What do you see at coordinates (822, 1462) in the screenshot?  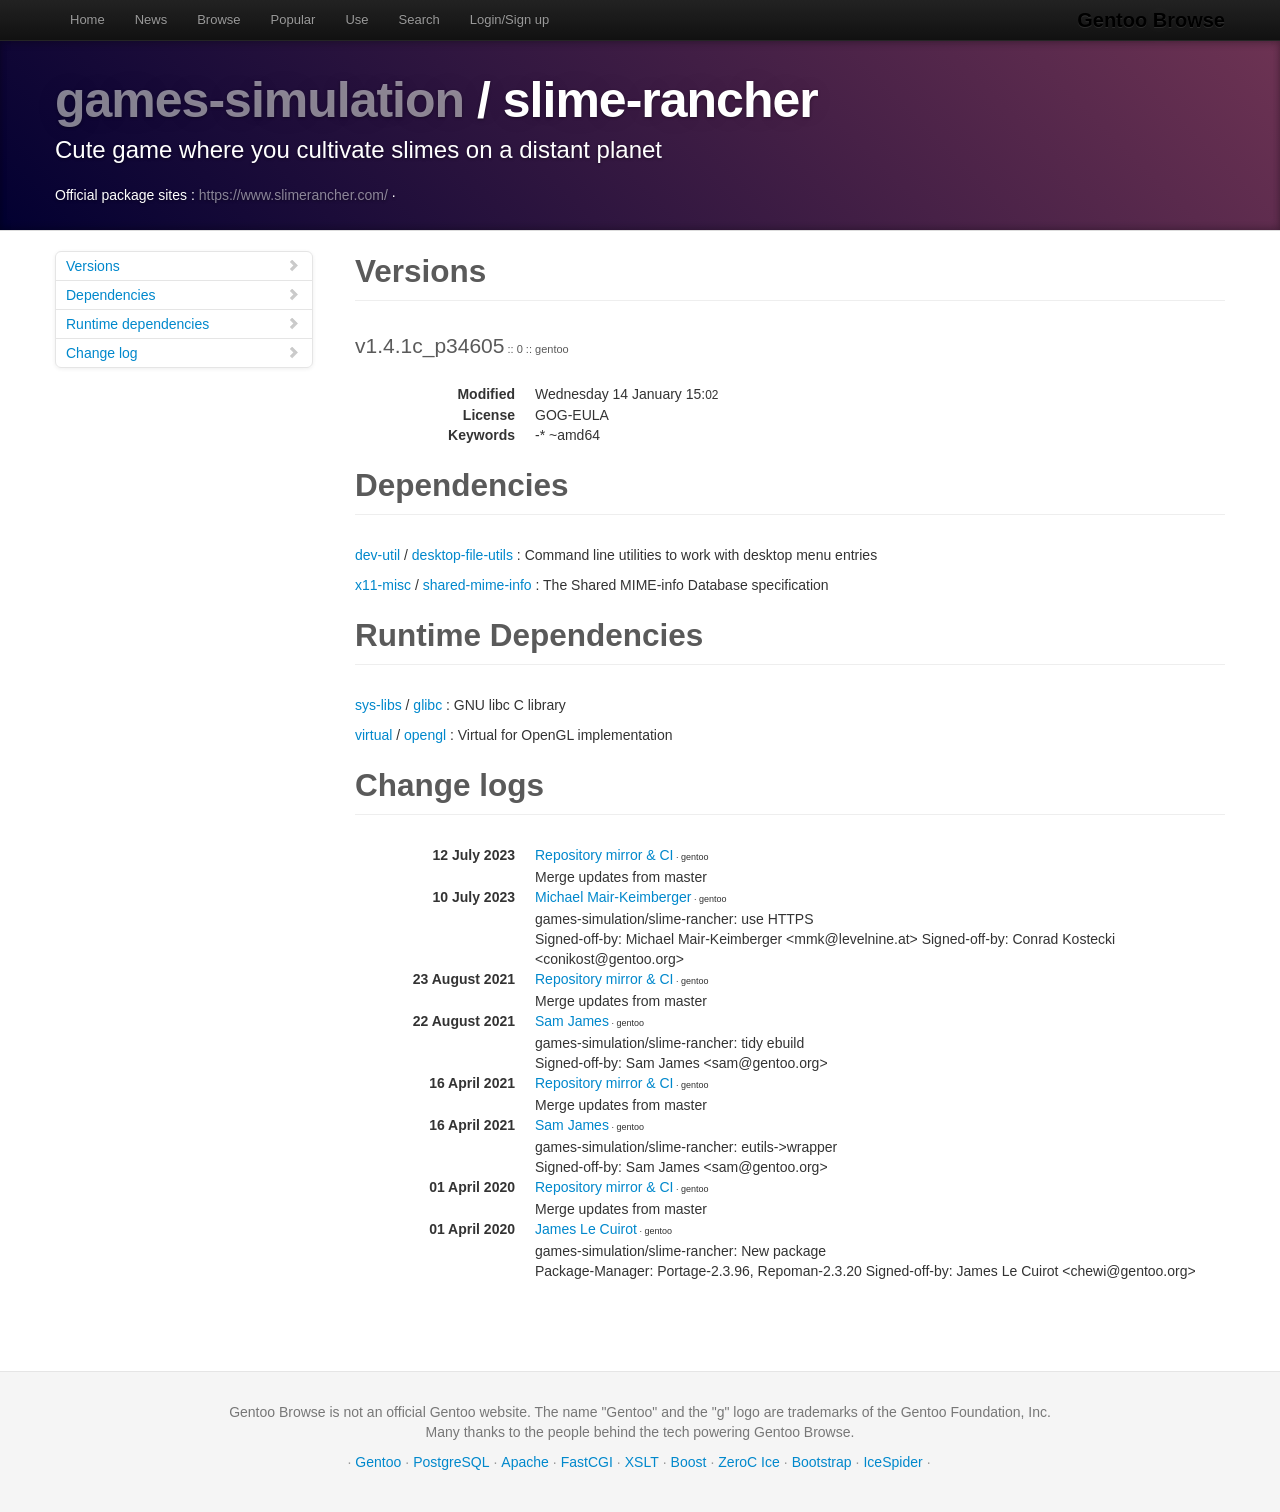 I see `Bootstrap` at bounding box center [822, 1462].